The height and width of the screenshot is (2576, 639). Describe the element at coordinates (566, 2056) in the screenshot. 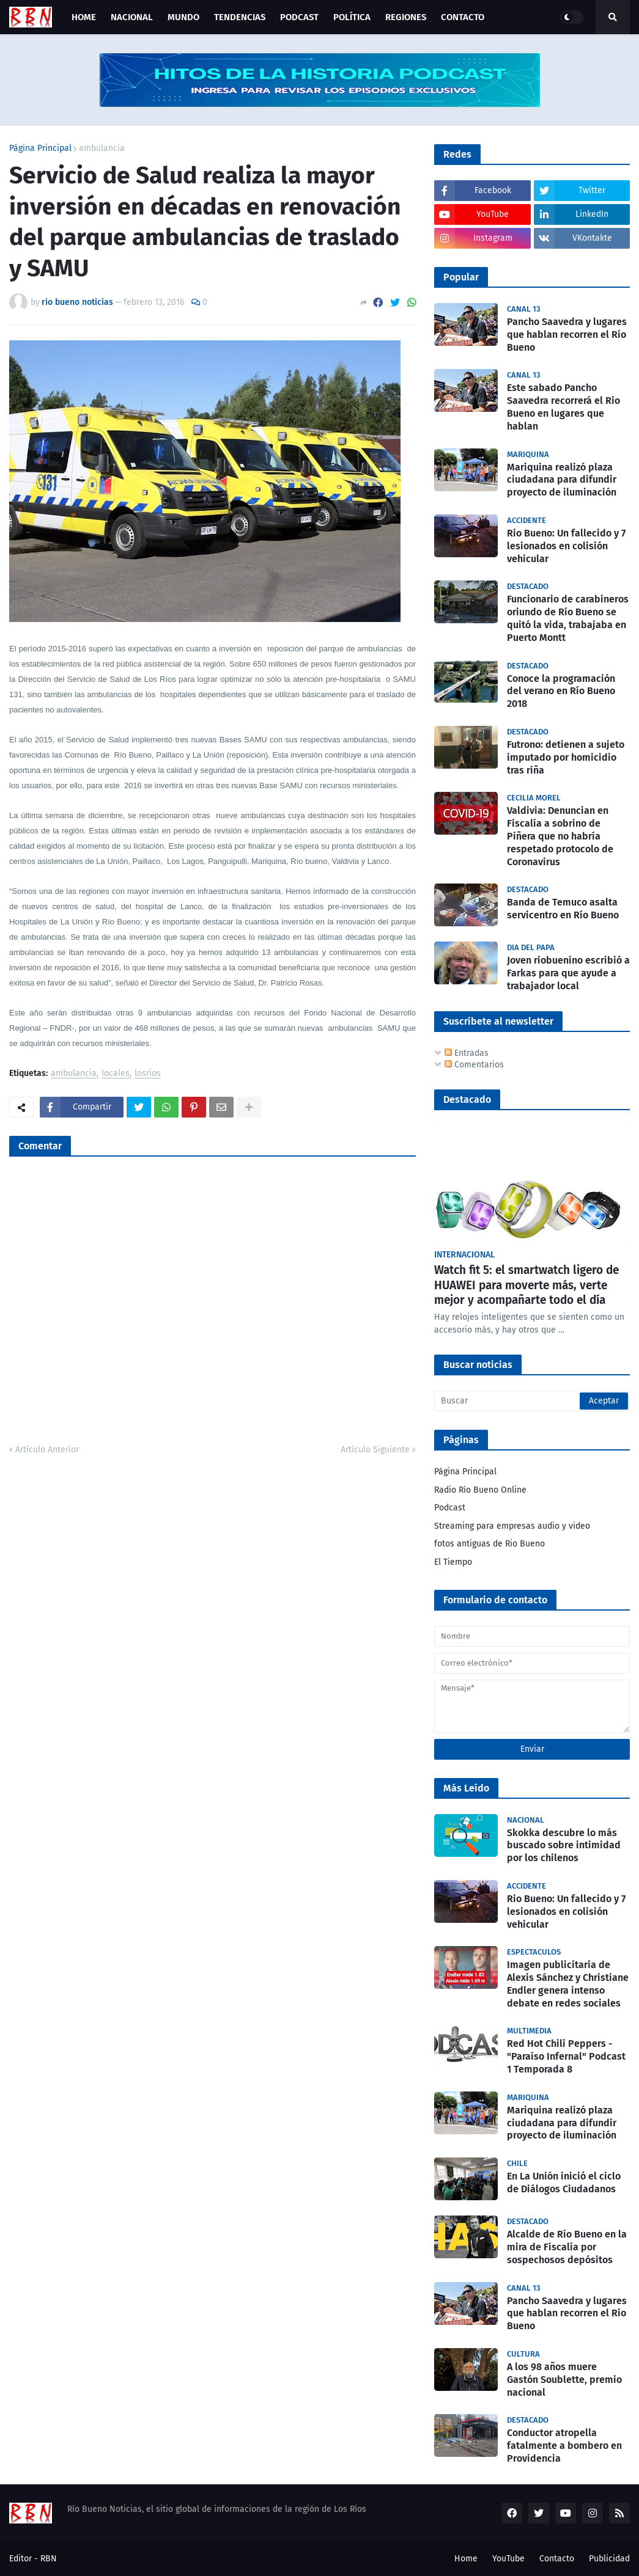

I see `Red Hot Chili Peppers - "Paraíso Infernal" Podcast 1 Temporada 8` at that location.